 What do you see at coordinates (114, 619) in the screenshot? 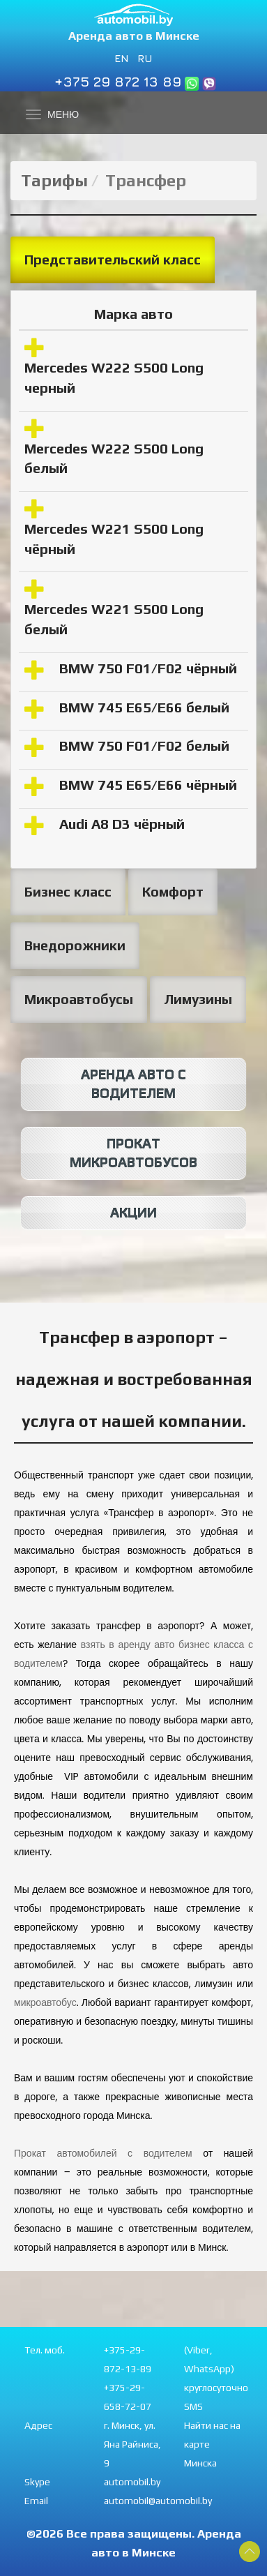
I see `Mercedes W221 S500 Long белый` at bounding box center [114, 619].